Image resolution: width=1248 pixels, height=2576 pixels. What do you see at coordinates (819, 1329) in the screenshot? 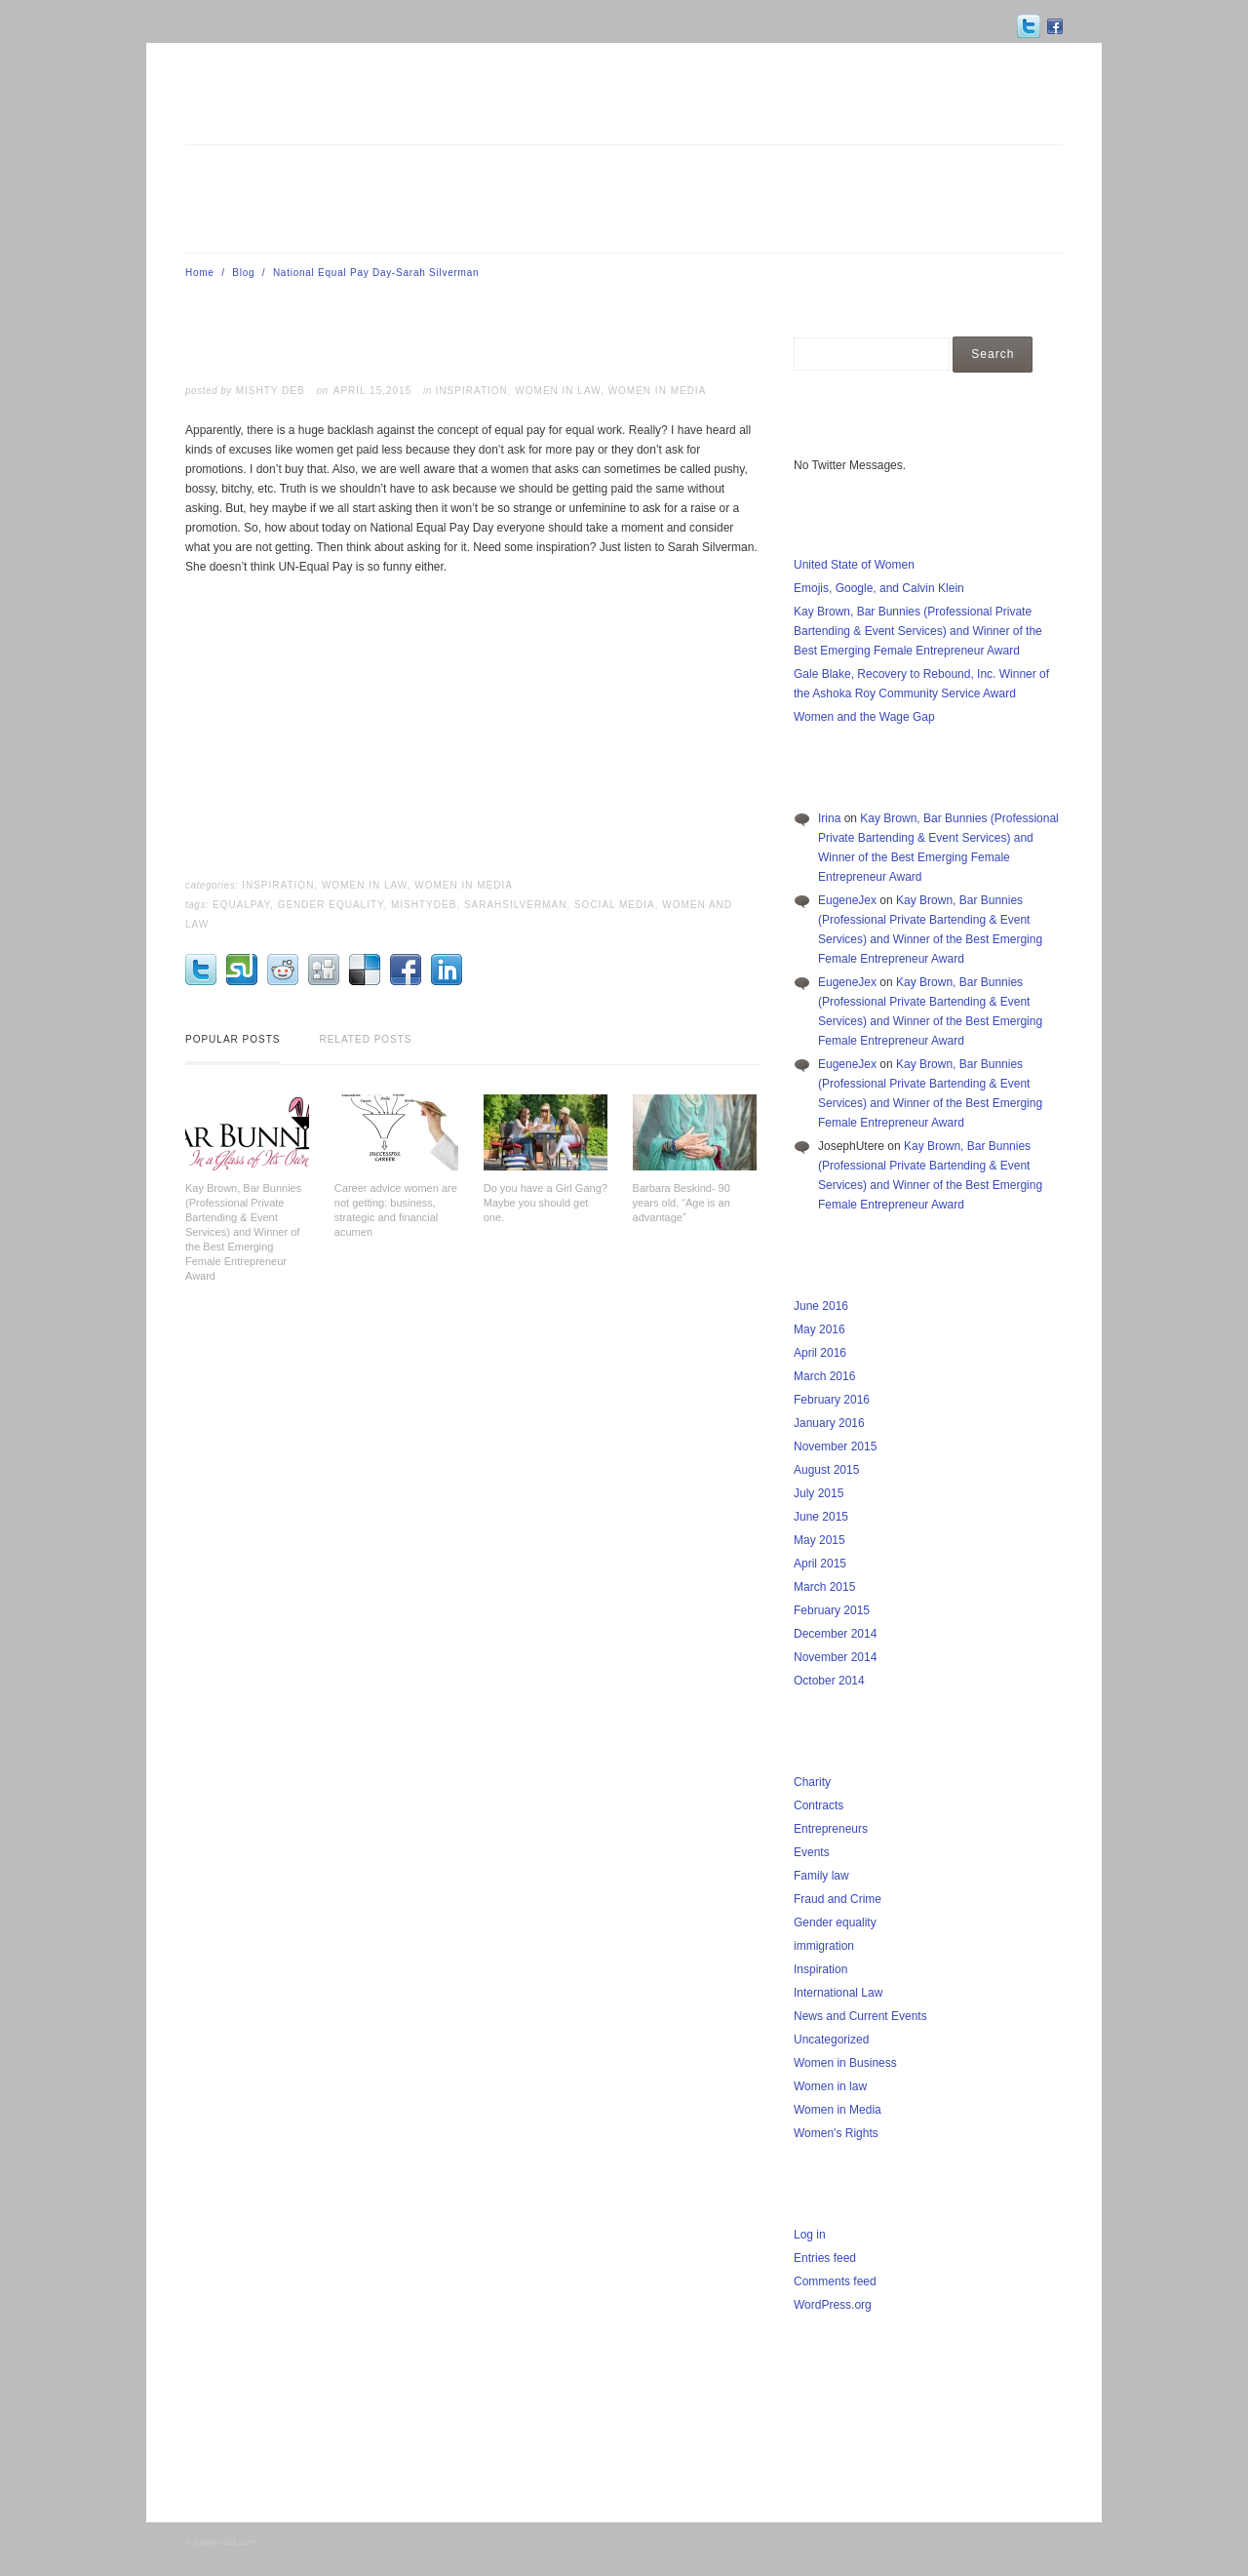
I see `May 2016` at bounding box center [819, 1329].